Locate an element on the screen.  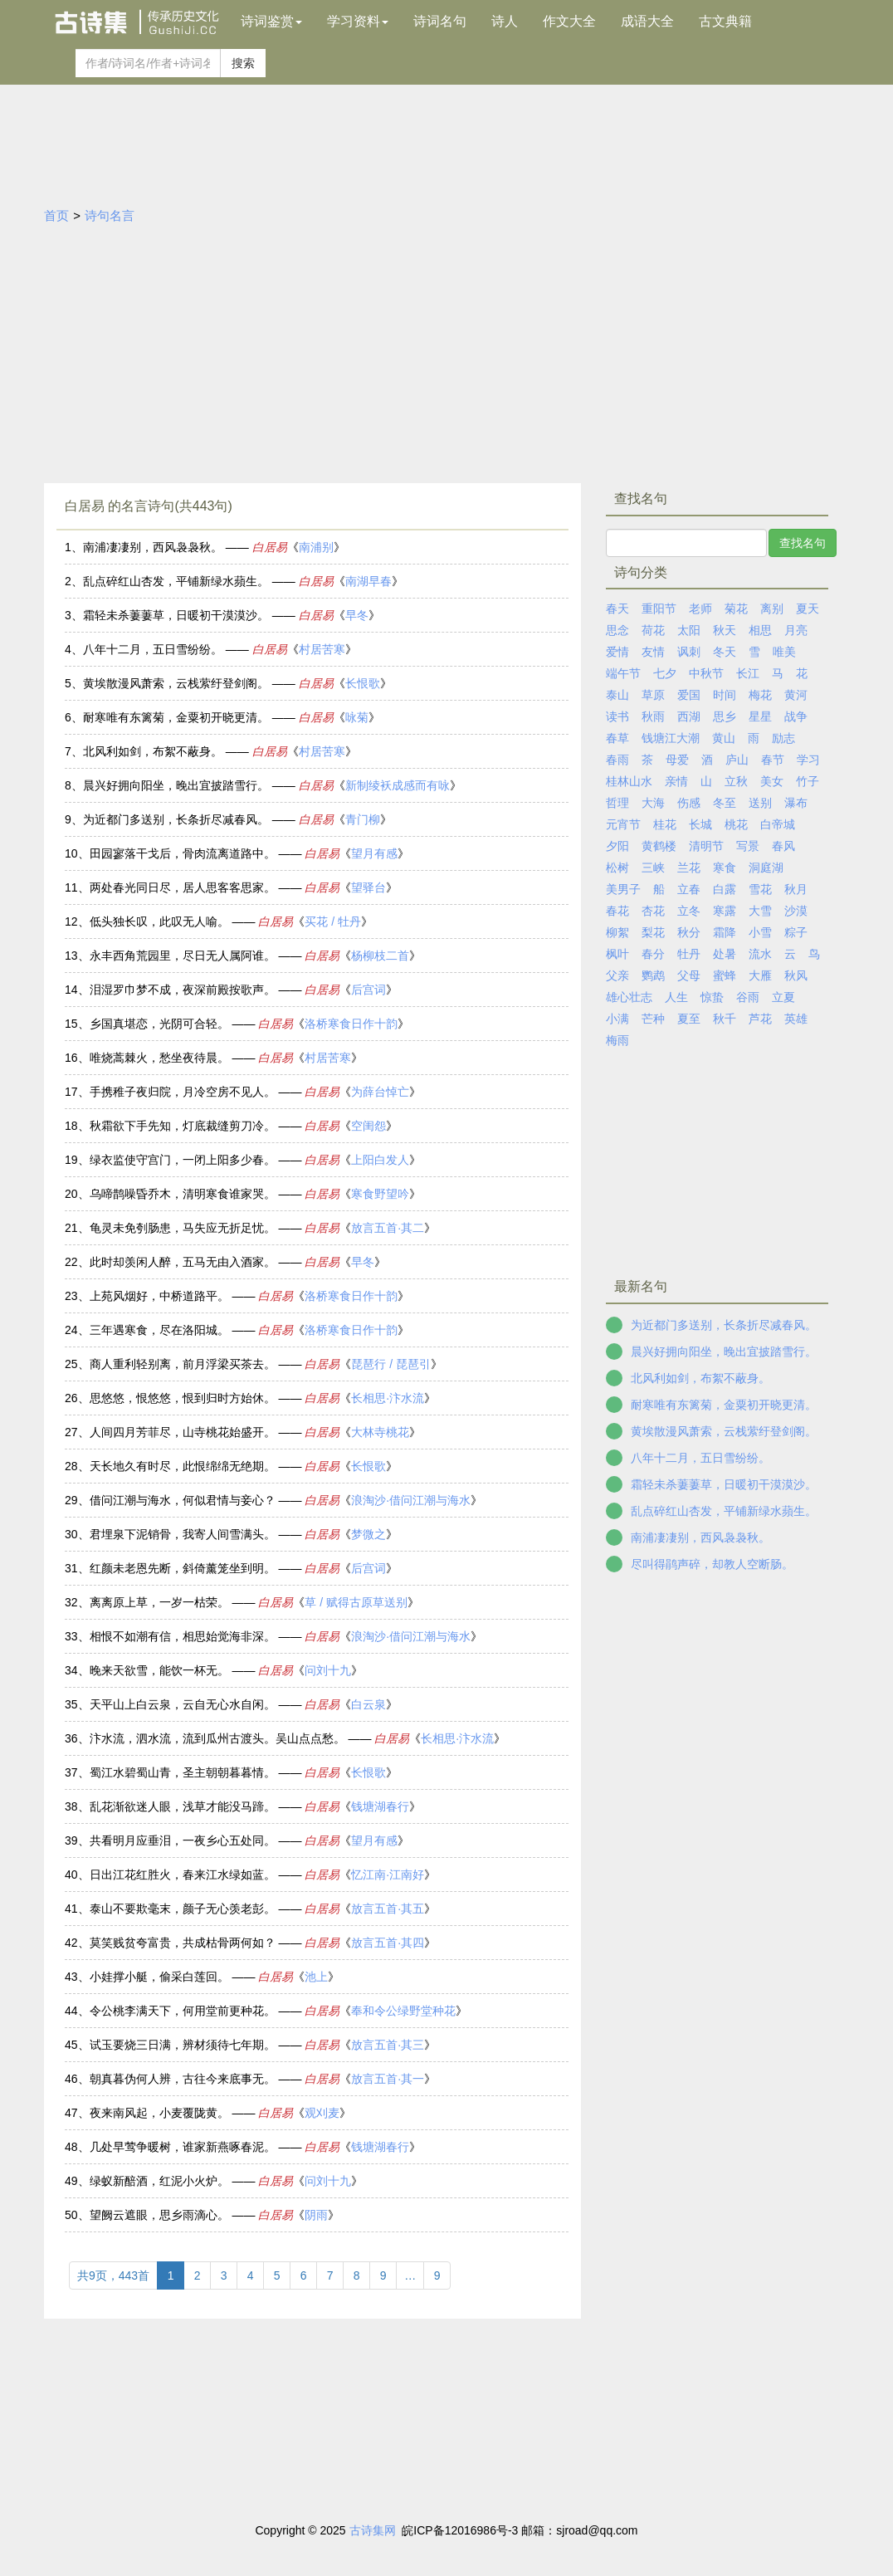
小满 is located at coordinates (617, 1018).